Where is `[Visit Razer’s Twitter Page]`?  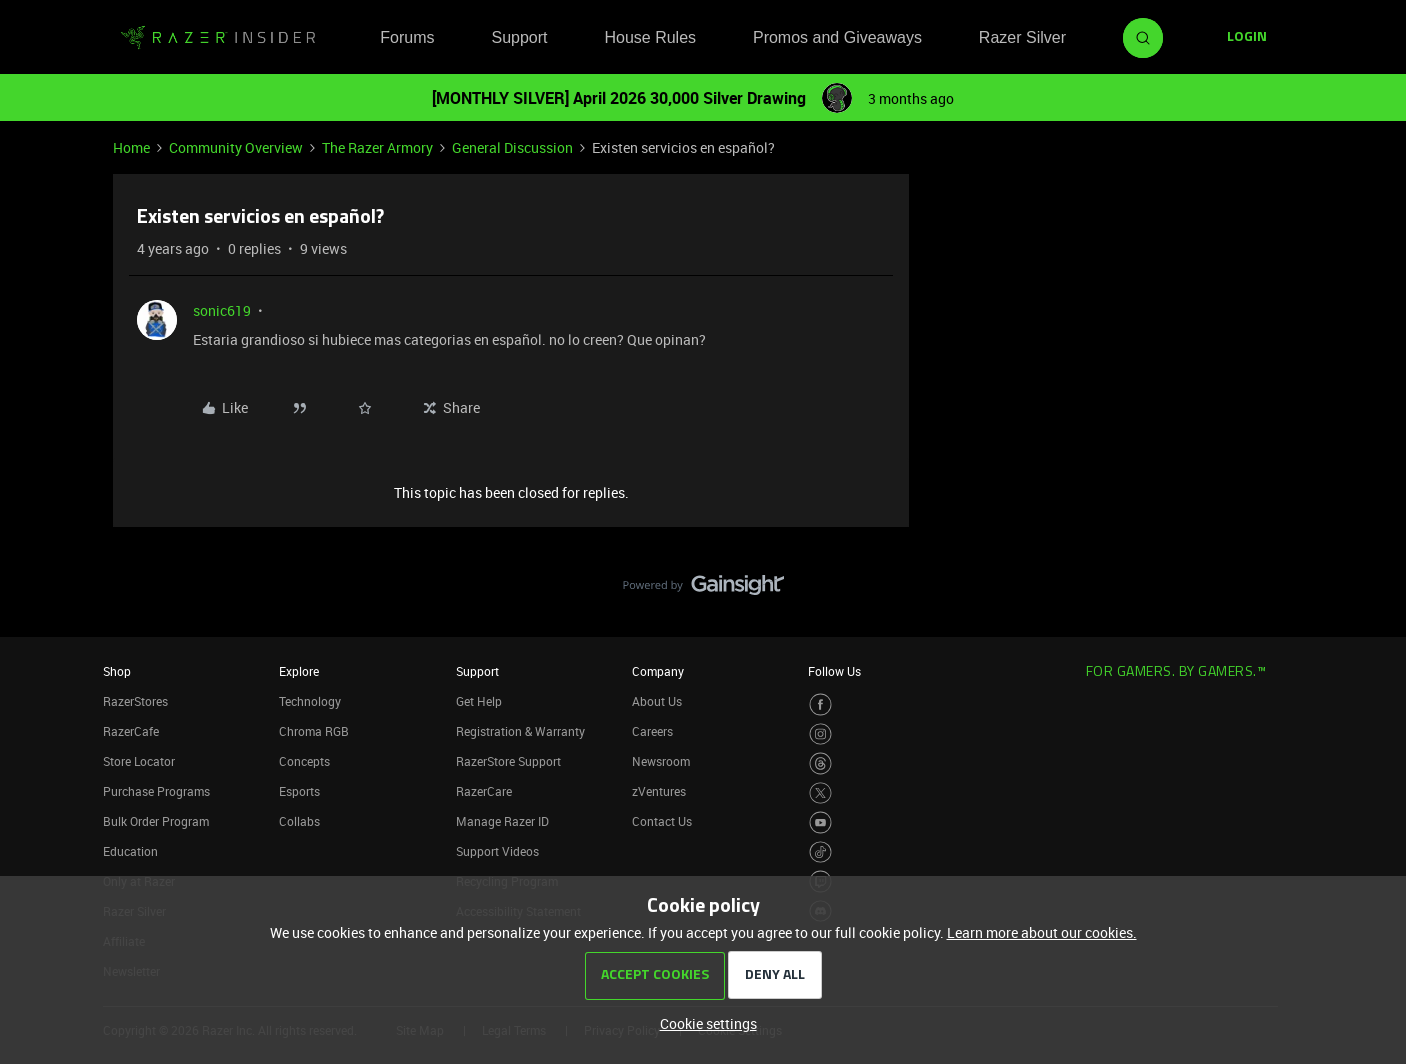 [Visit Razer’s Twitter Page] is located at coordinates (820, 793).